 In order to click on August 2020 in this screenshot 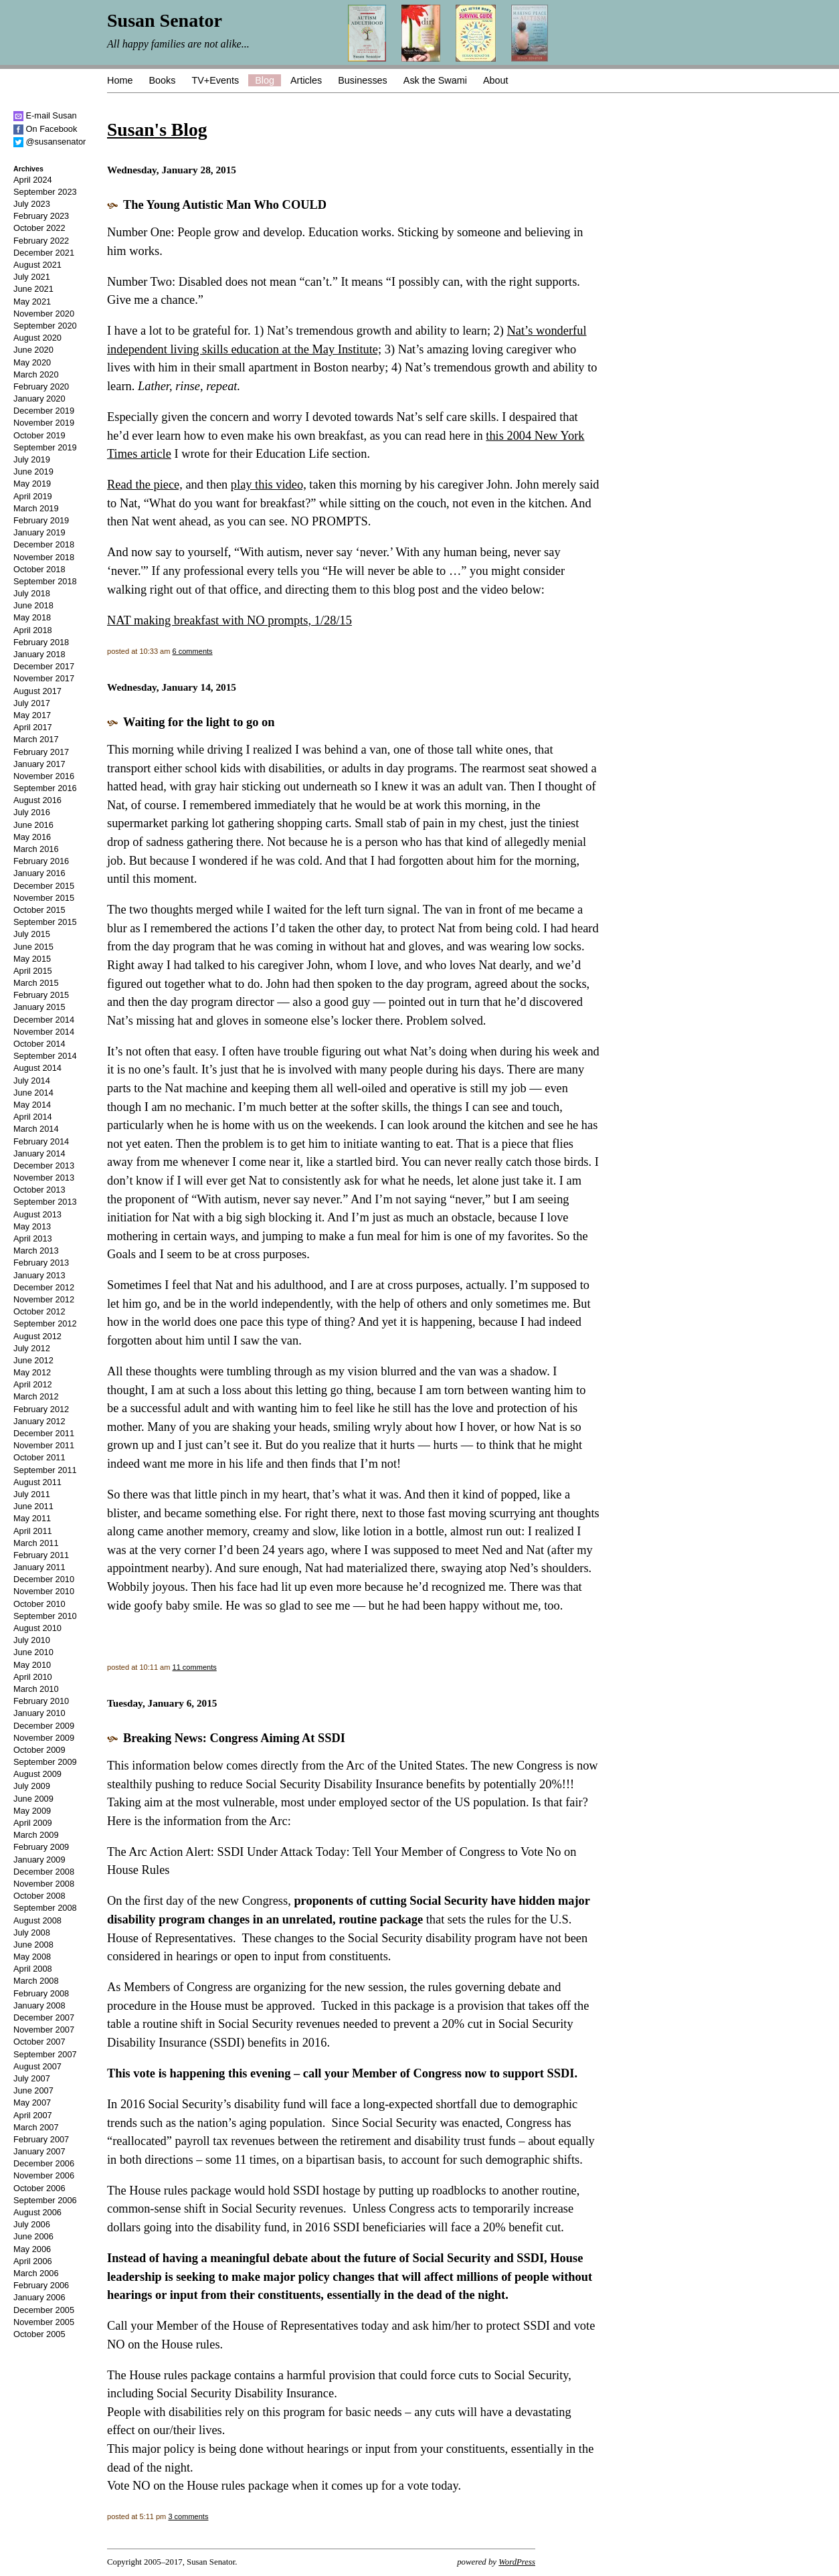, I will do `click(37, 338)`.